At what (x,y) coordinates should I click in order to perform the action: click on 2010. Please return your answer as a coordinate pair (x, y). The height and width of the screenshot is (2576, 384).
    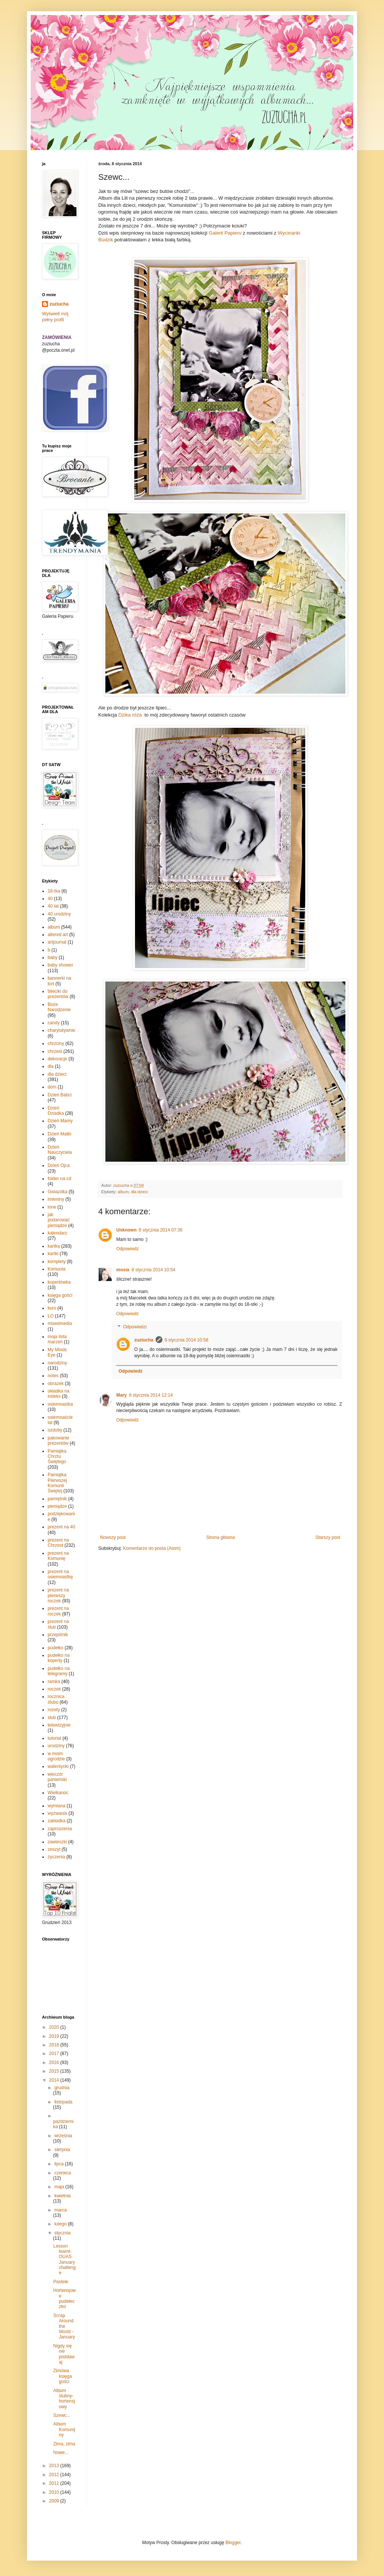
    Looking at the image, I should click on (54, 2492).